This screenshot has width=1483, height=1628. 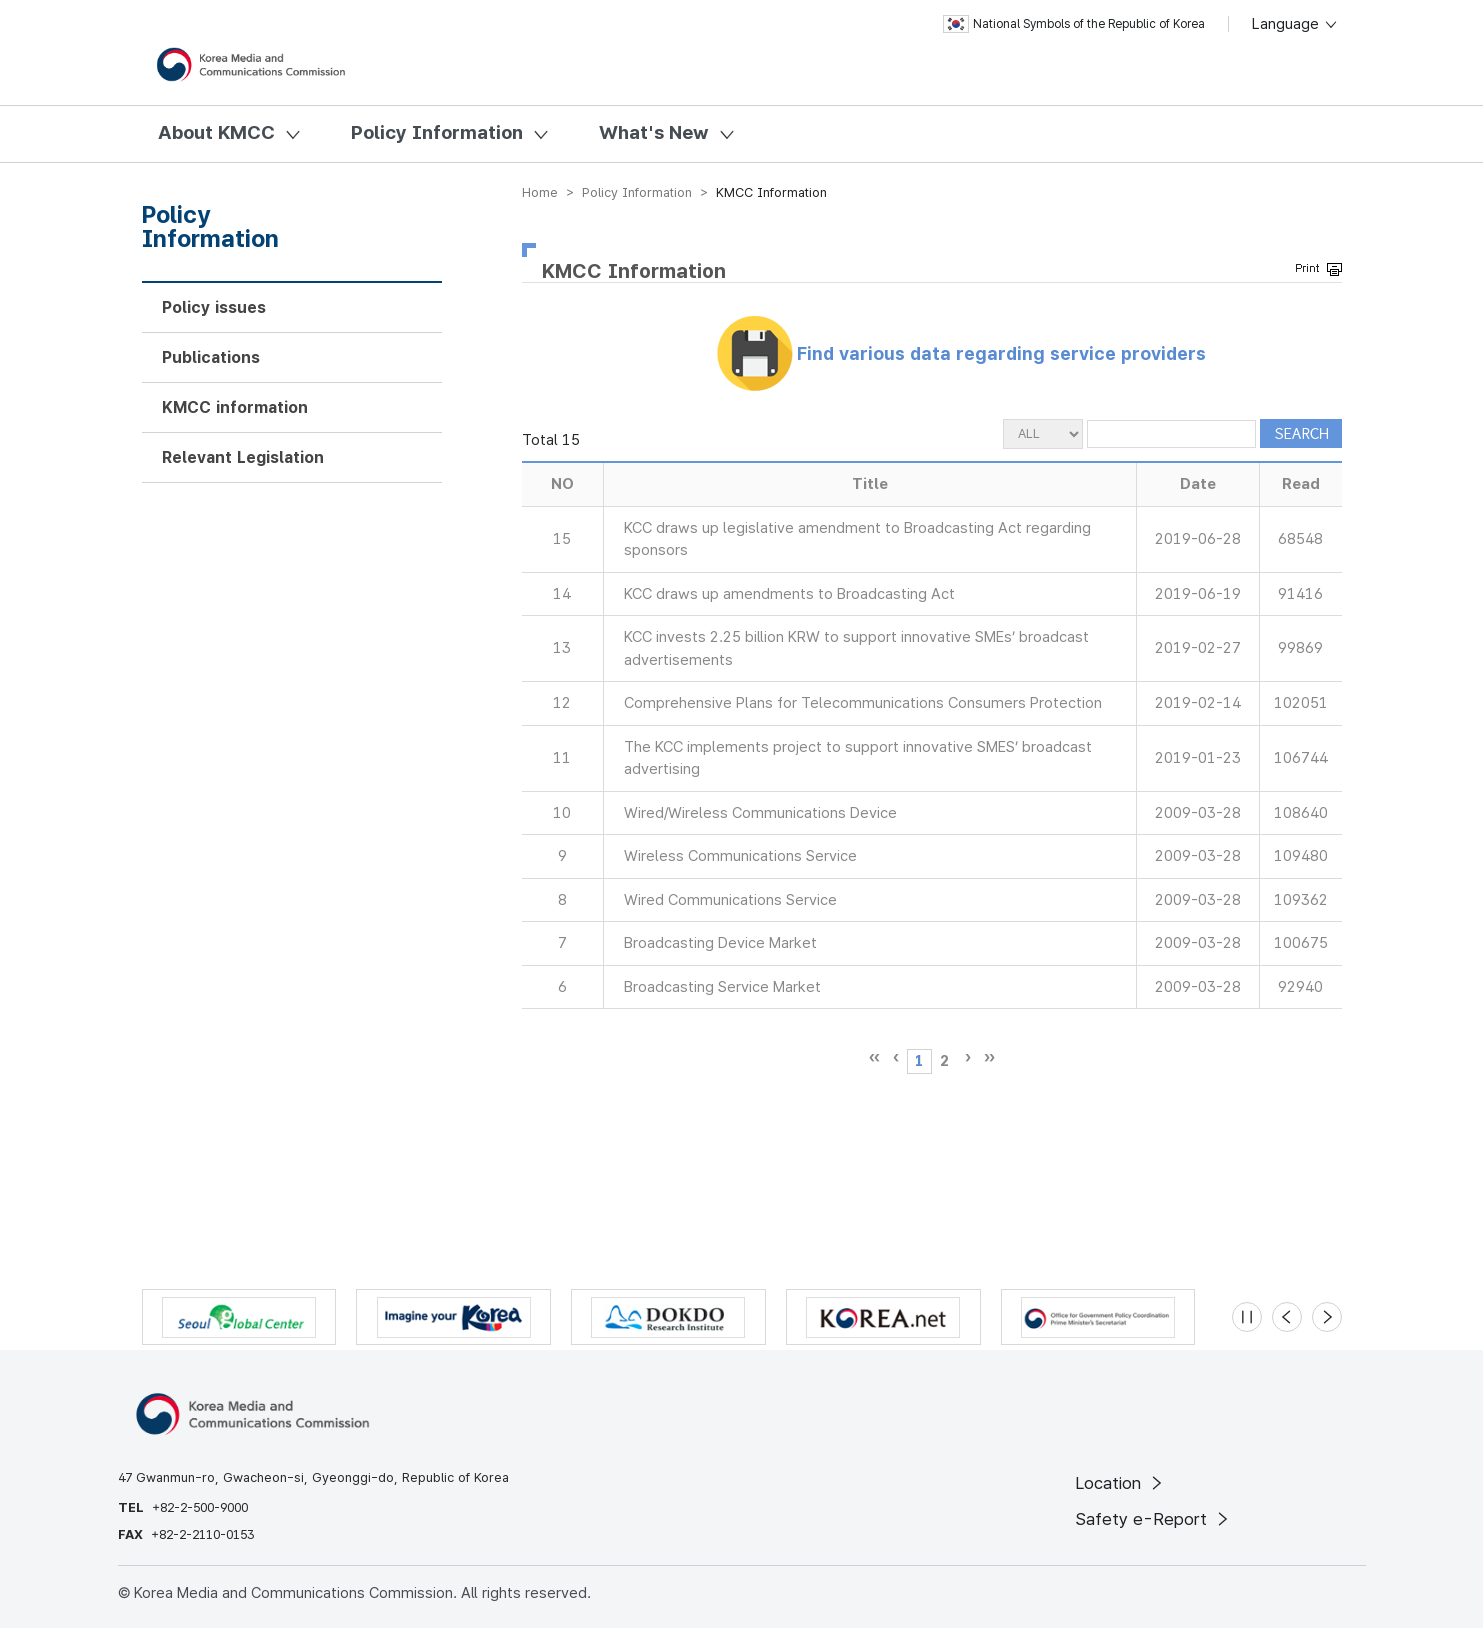 What do you see at coordinates (1120, 1483) in the screenshot?
I see `Location` at bounding box center [1120, 1483].